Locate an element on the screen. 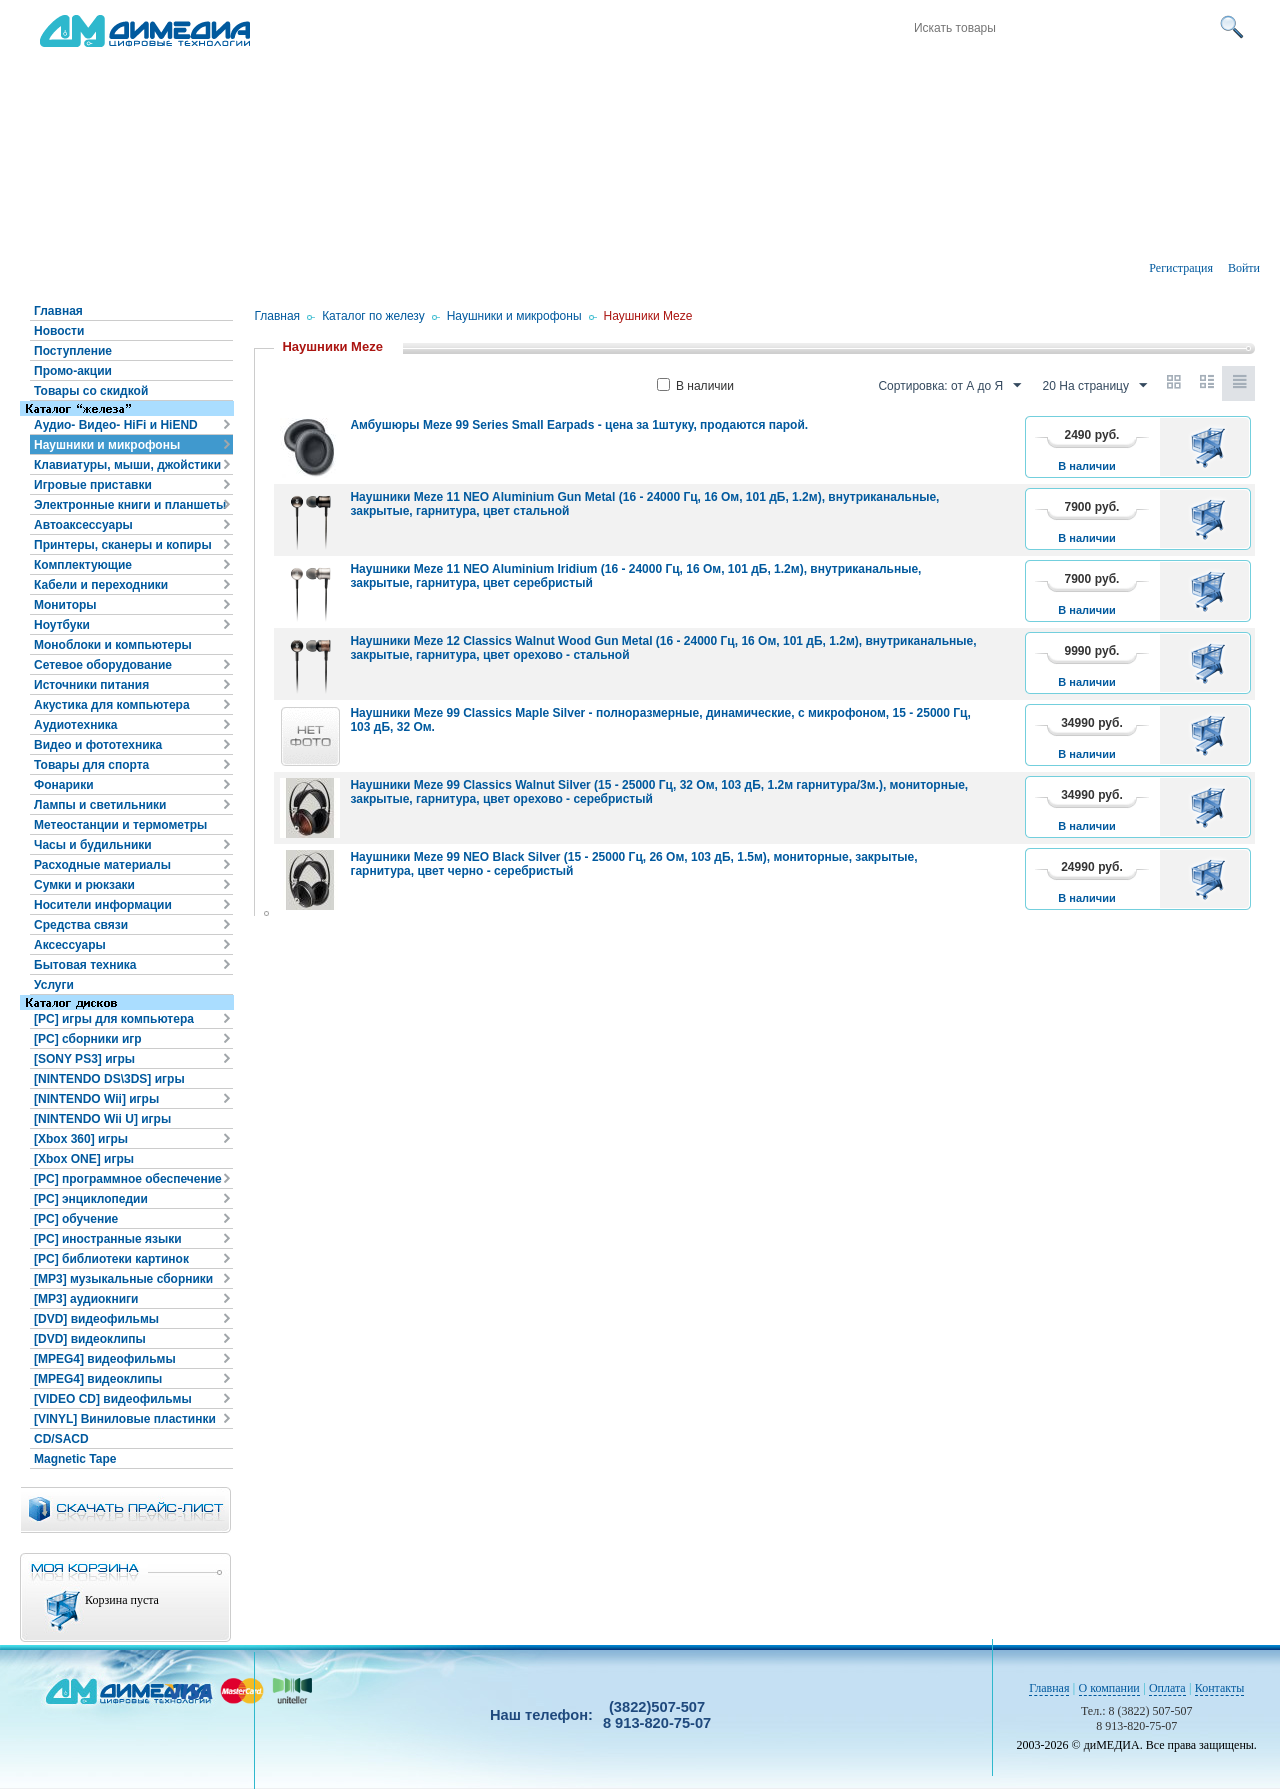 The image size is (1280, 1789). [PC] библиотеки картинок is located at coordinates (111, 1259).